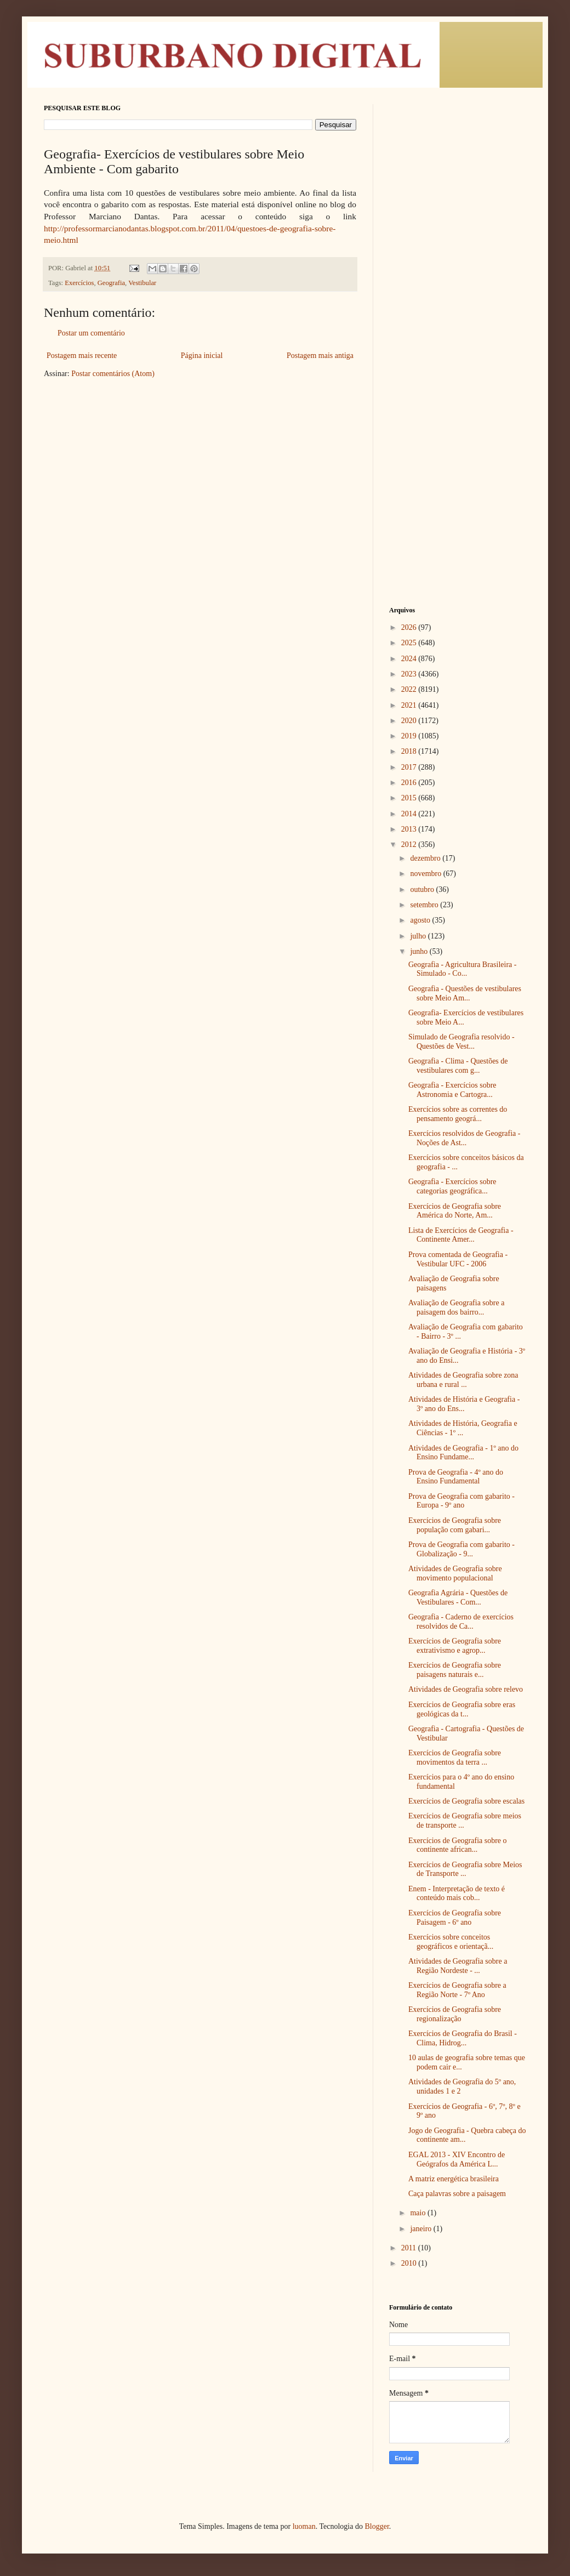 The image size is (570, 2576). I want to click on 2013, so click(410, 829).